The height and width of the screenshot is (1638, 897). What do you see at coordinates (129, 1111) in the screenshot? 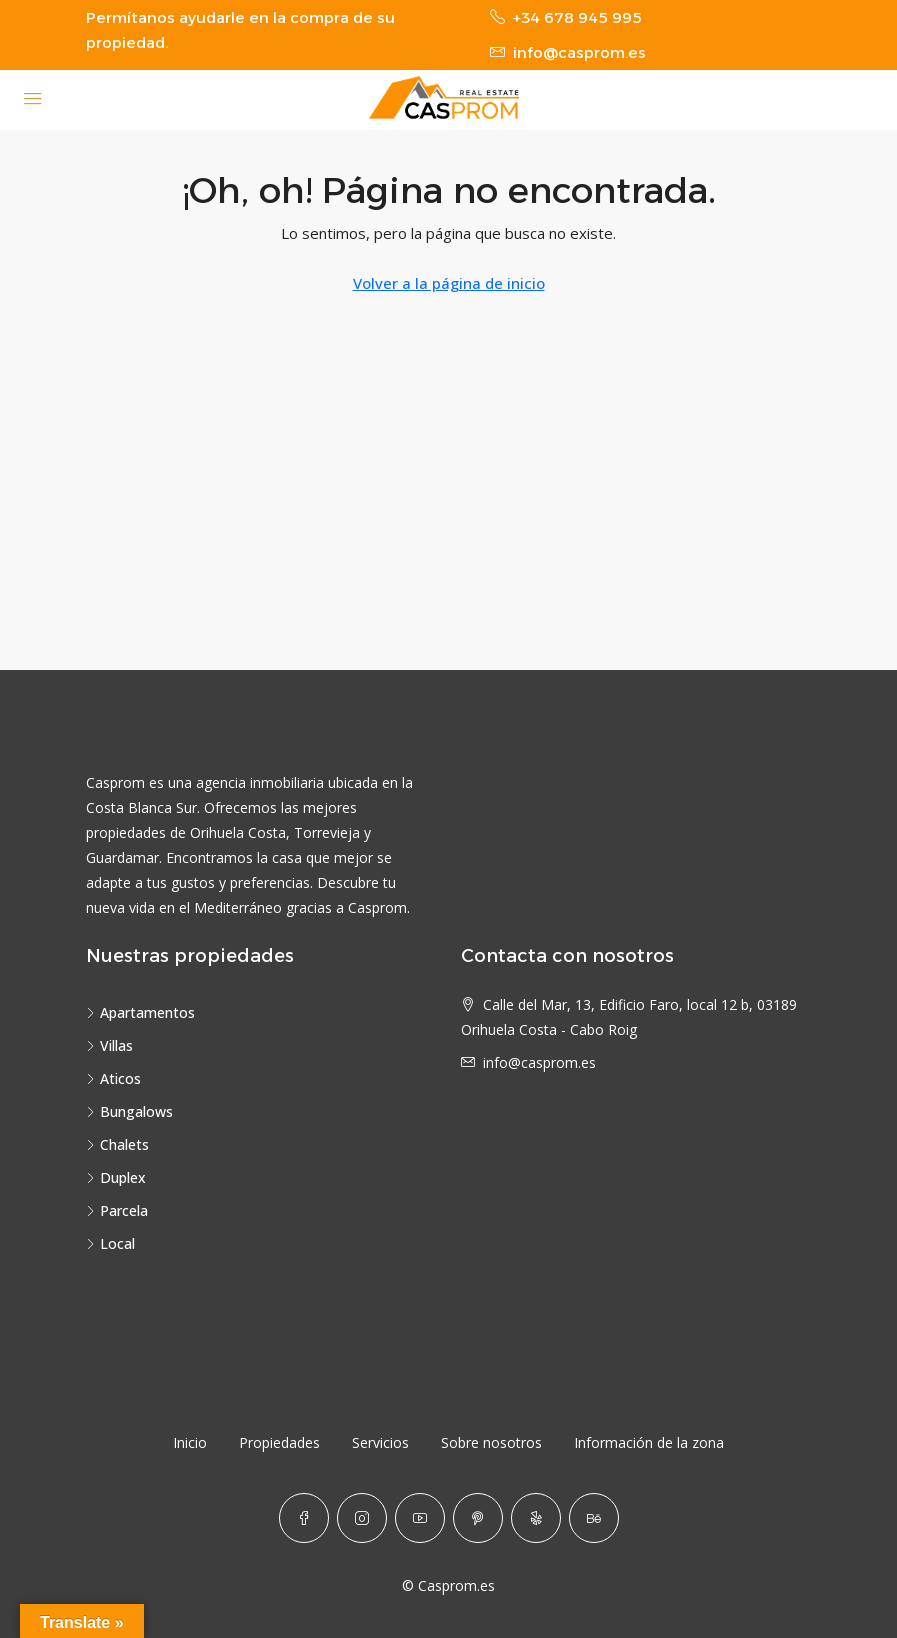
I see `Bungalows [listitem]` at bounding box center [129, 1111].